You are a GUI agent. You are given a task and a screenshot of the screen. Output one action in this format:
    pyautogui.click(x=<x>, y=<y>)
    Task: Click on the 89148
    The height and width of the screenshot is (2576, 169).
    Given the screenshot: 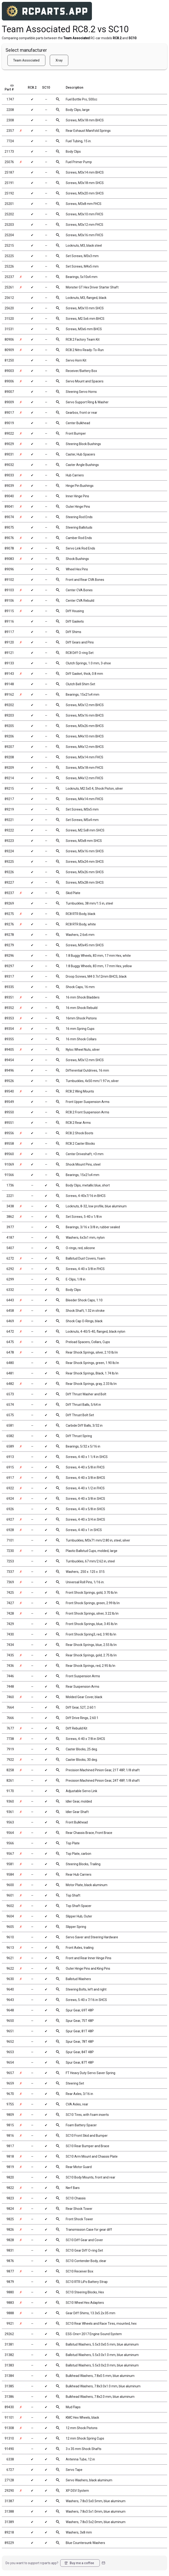 What is the action you would take?
    pyautogui.click(x=9, y=684)
    